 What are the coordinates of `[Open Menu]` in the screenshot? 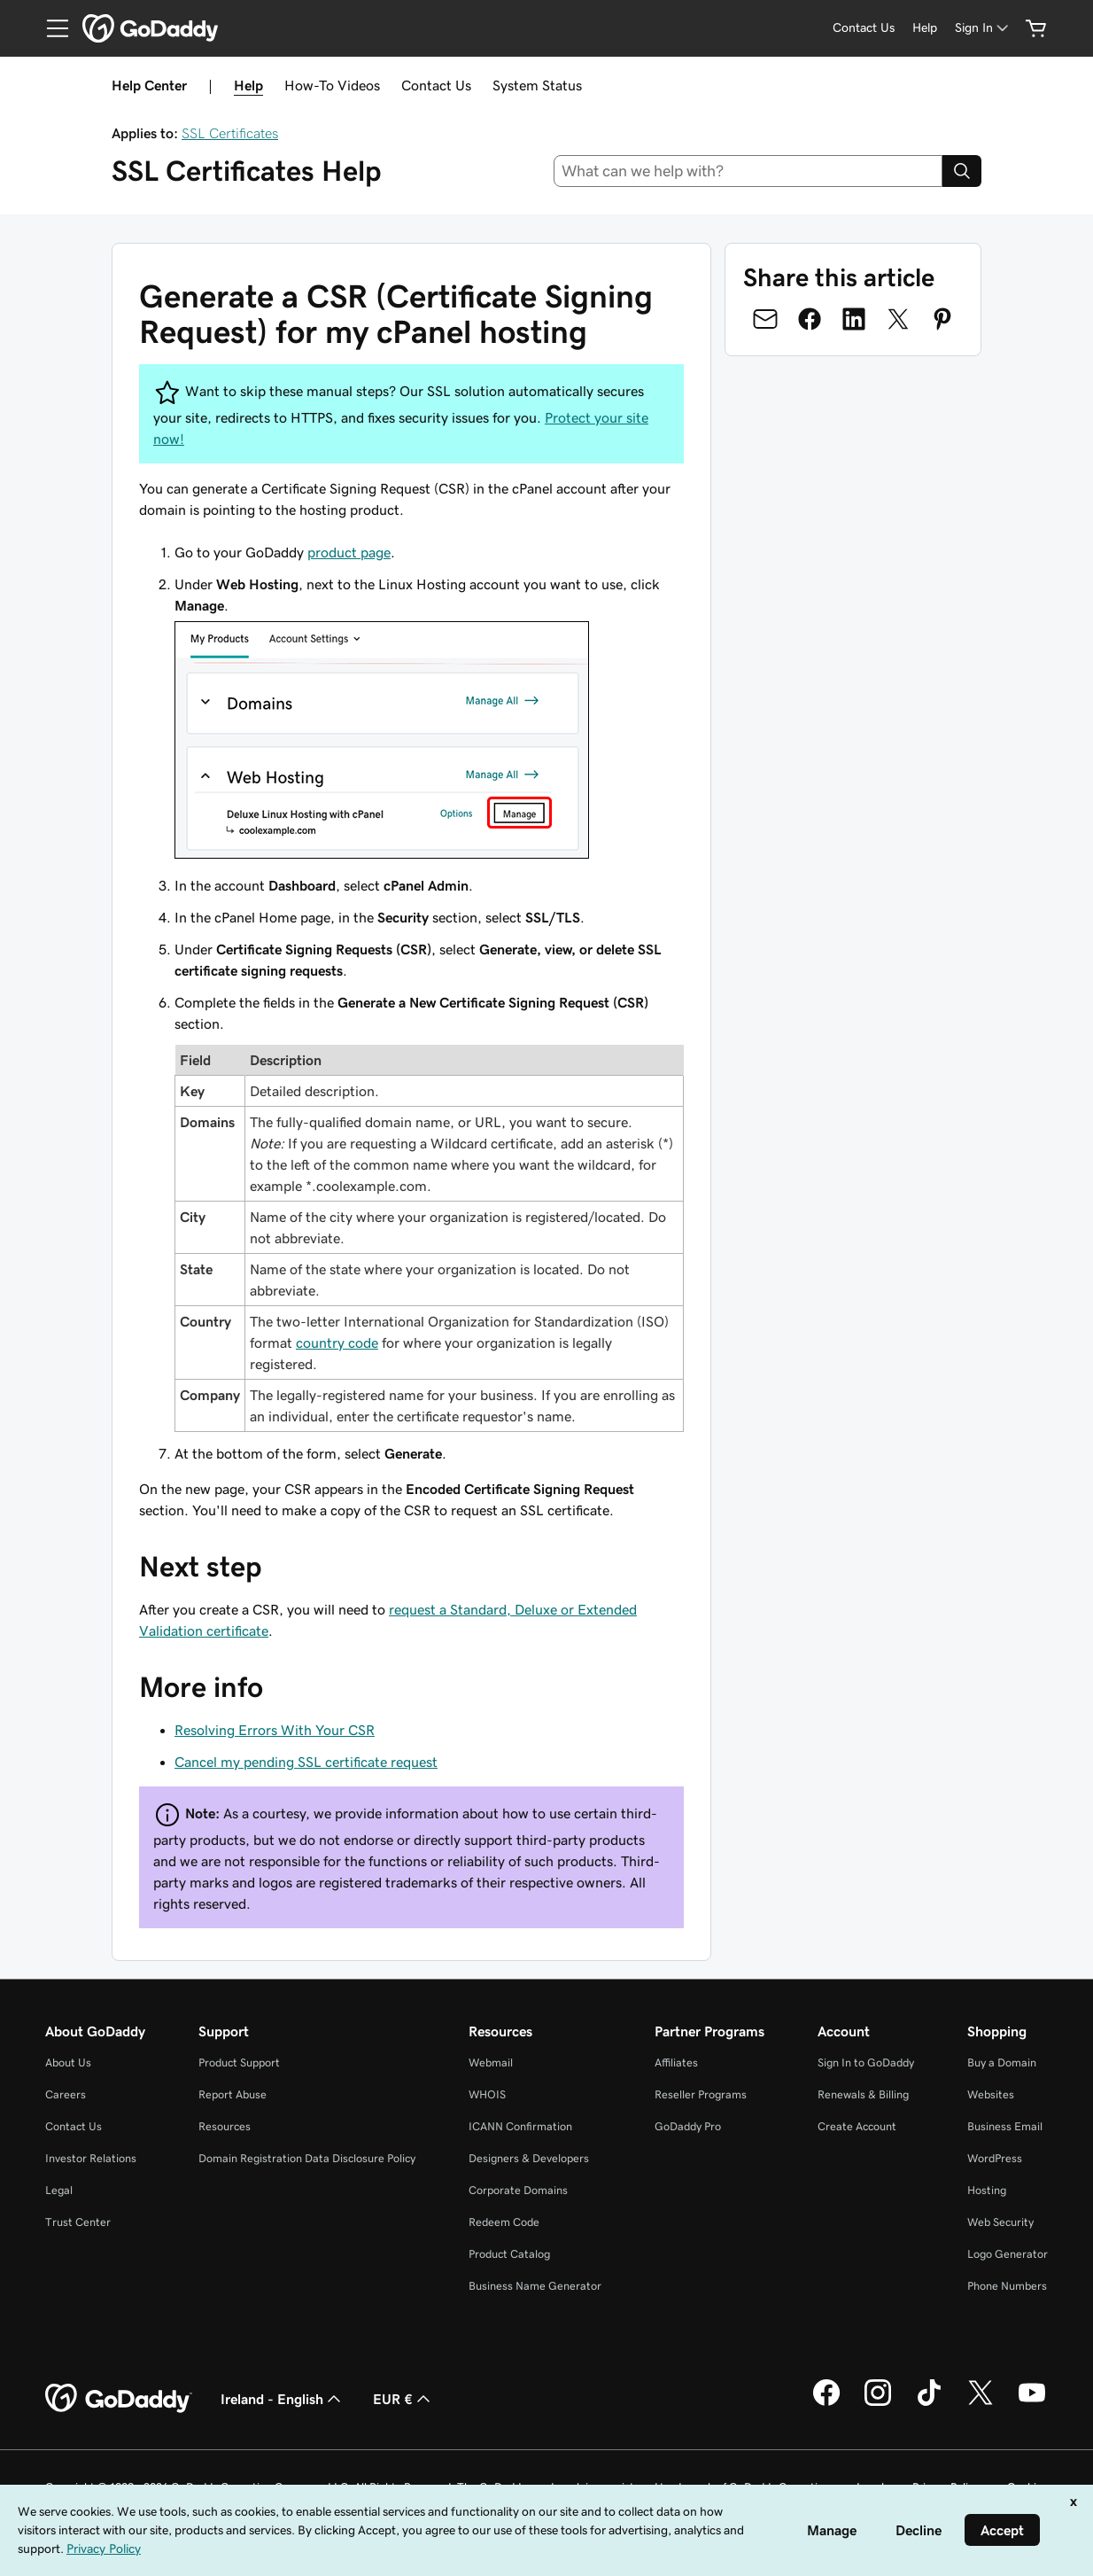 It's located at (50, 28).